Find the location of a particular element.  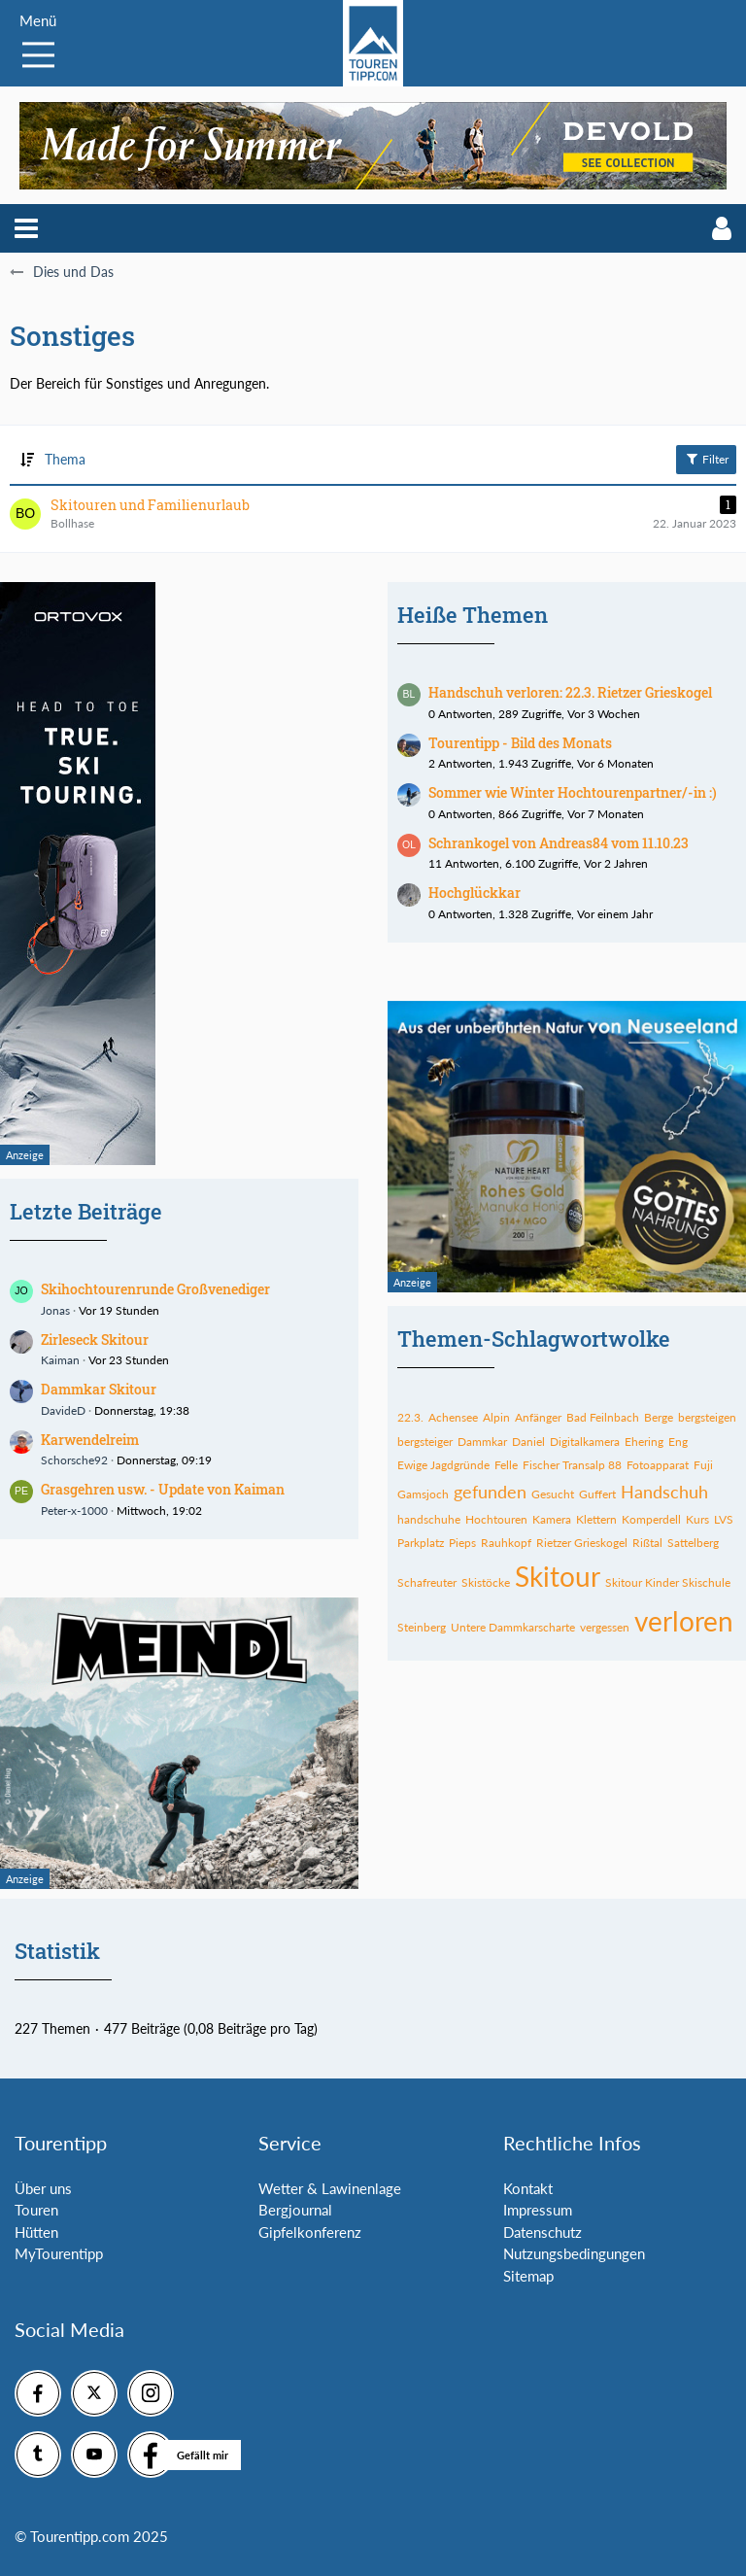

Felle [Themen mit dem Tag „Felle“] is located at coordinates (506, 1465).